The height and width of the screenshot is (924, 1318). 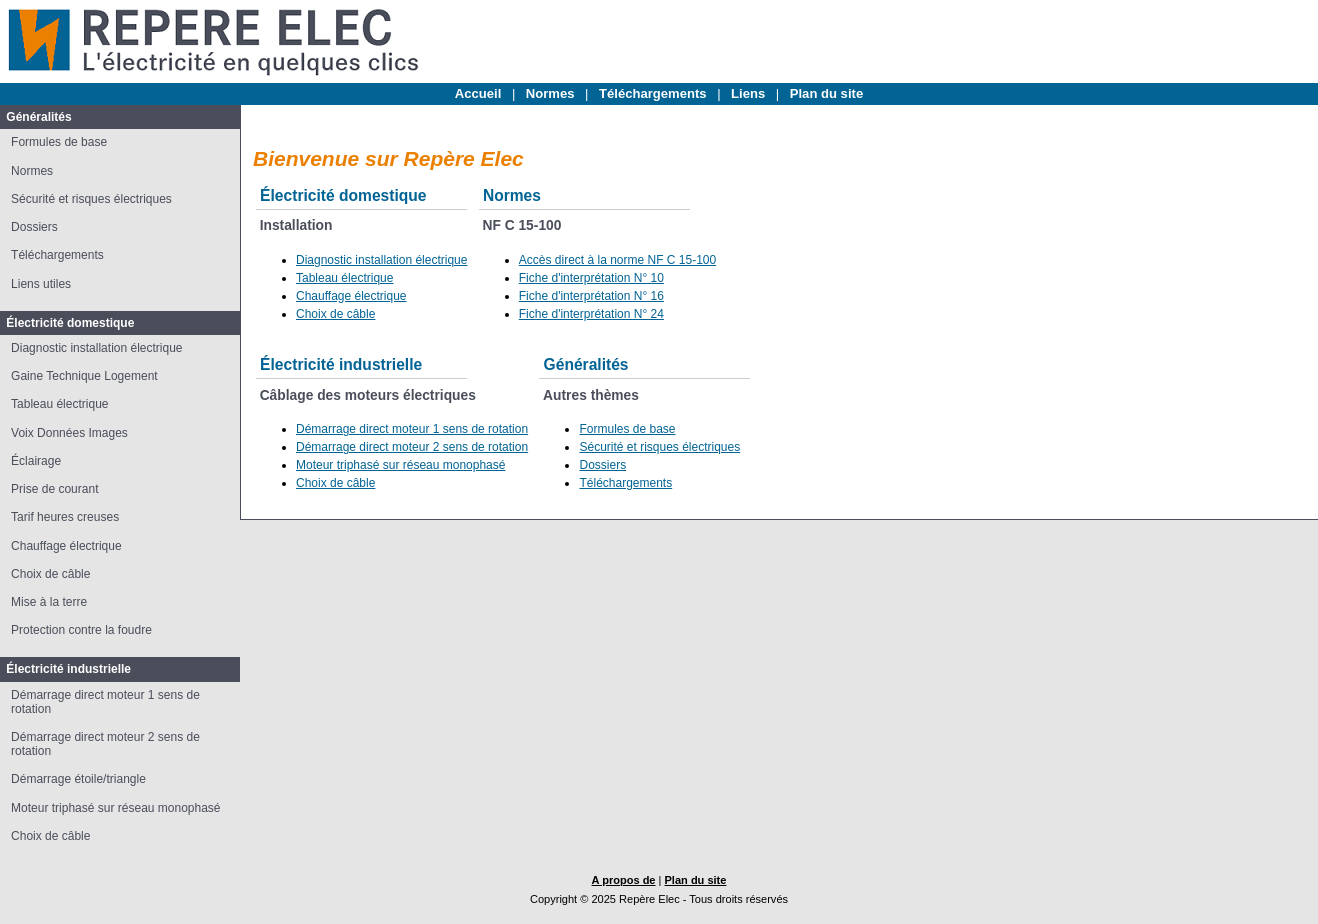 What do you see at coordinates (115, 808) in the screenshot?
I see `Moteur triphasé sur réseau monophasé` at bounding box center [115, 808].